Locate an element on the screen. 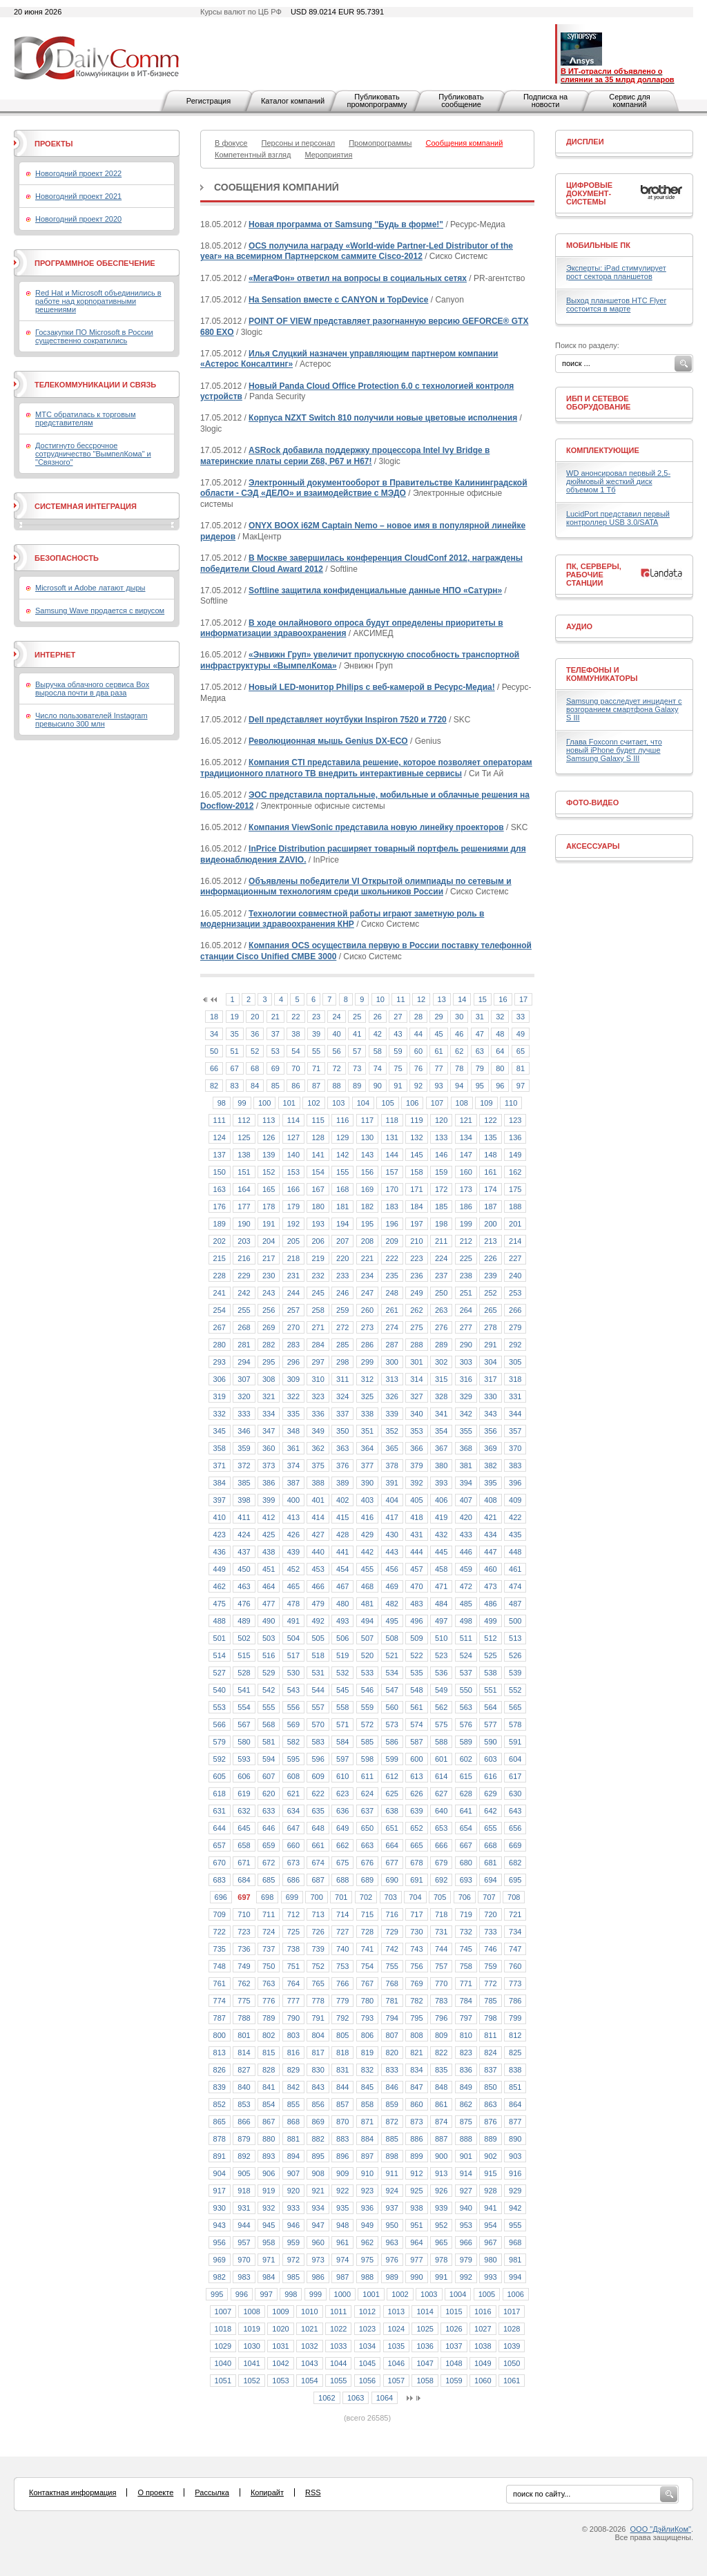 The image size is (707, 2576). Регистрация is located at coordinates (208, 101).